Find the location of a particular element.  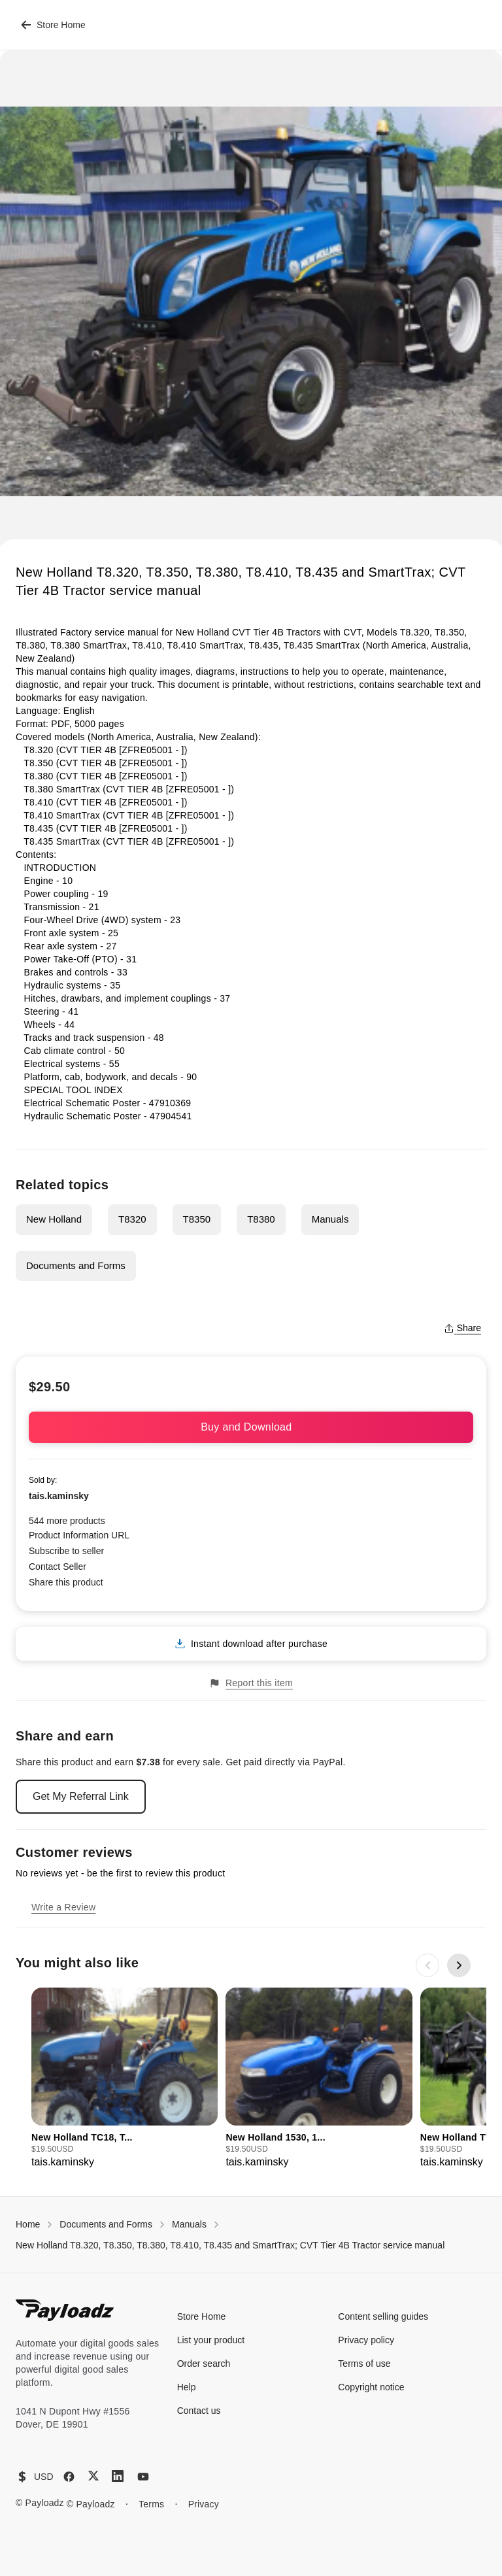

Share is located at coordinates (462, 1328).